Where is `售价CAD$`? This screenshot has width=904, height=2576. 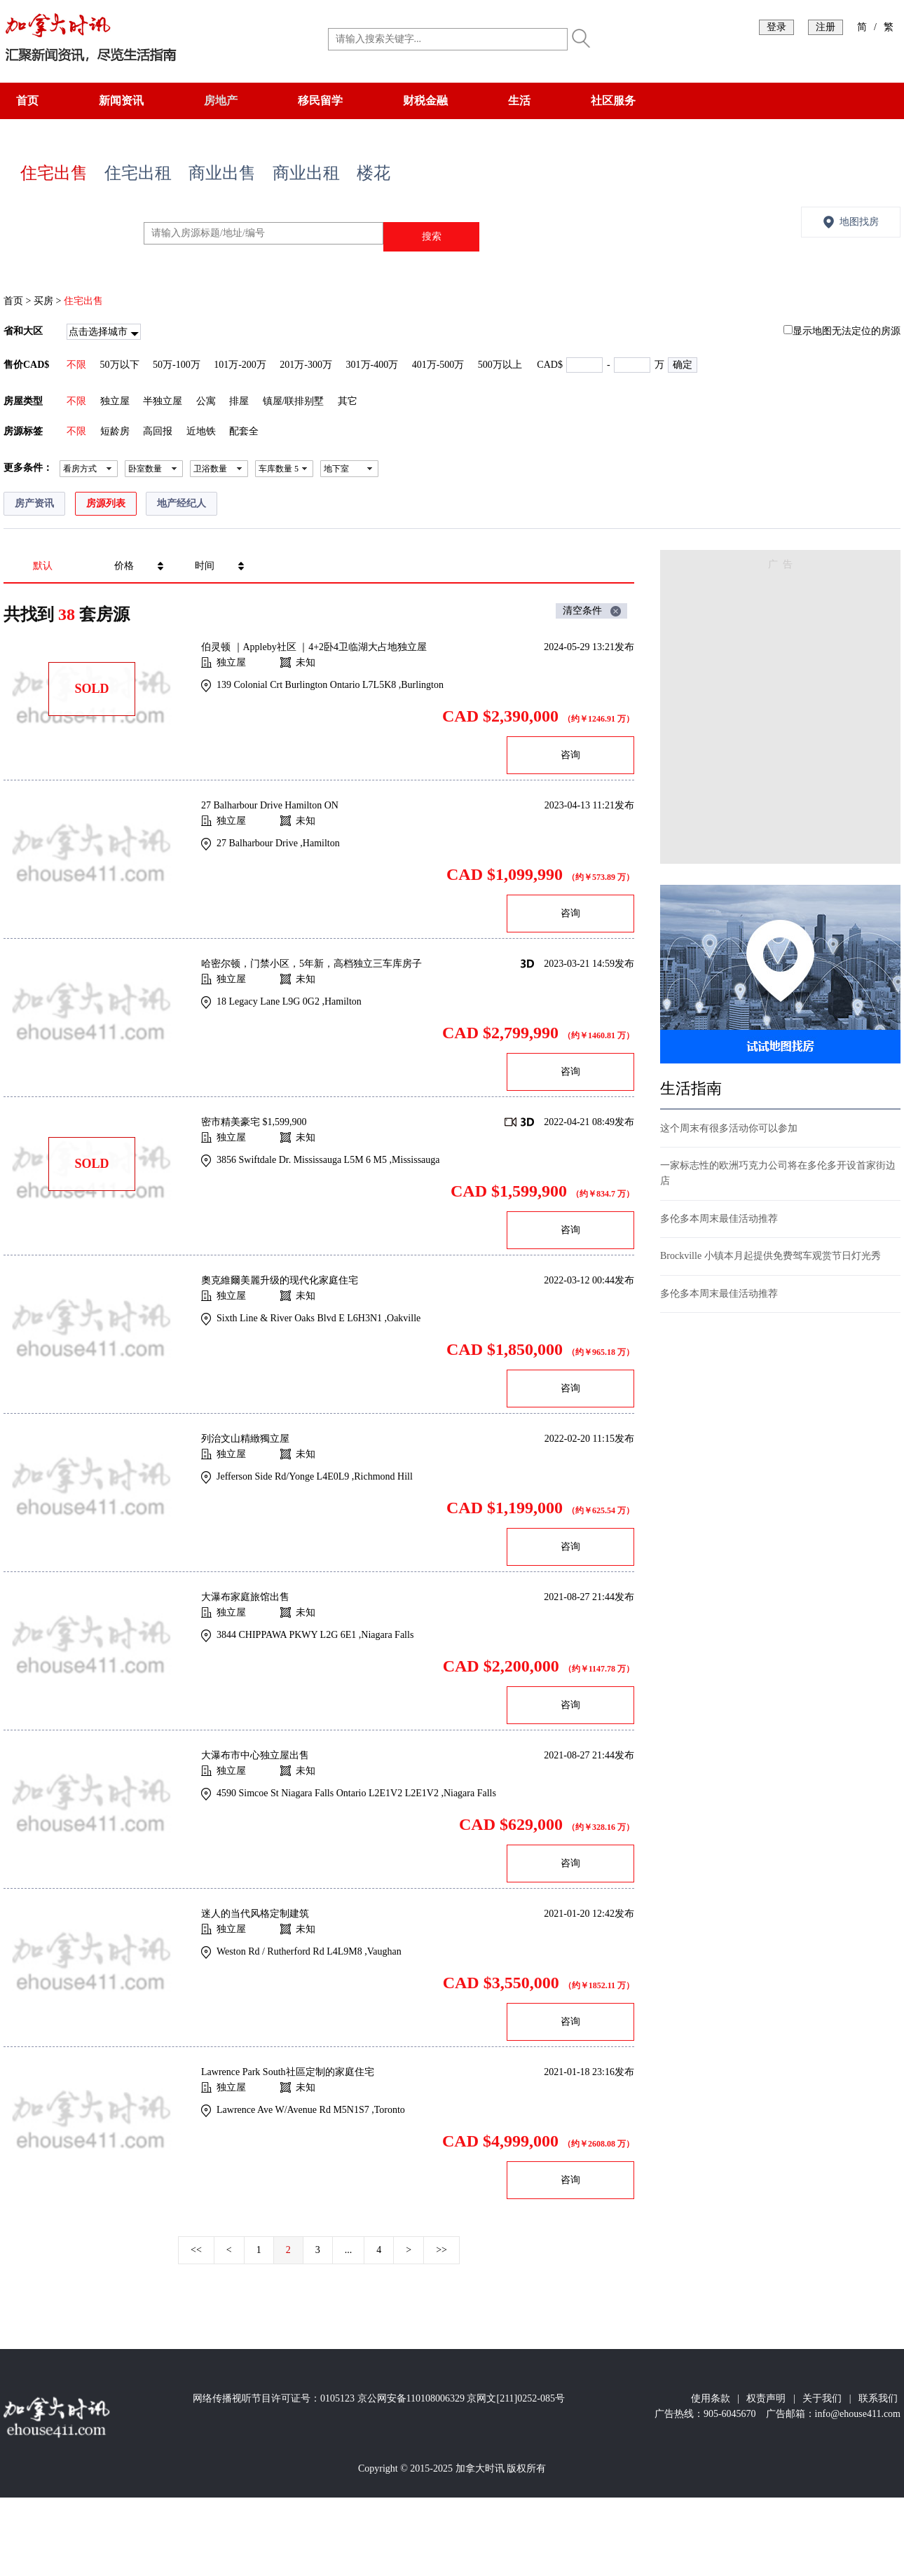
售价CAD$ is located at coordinates (26, 364).